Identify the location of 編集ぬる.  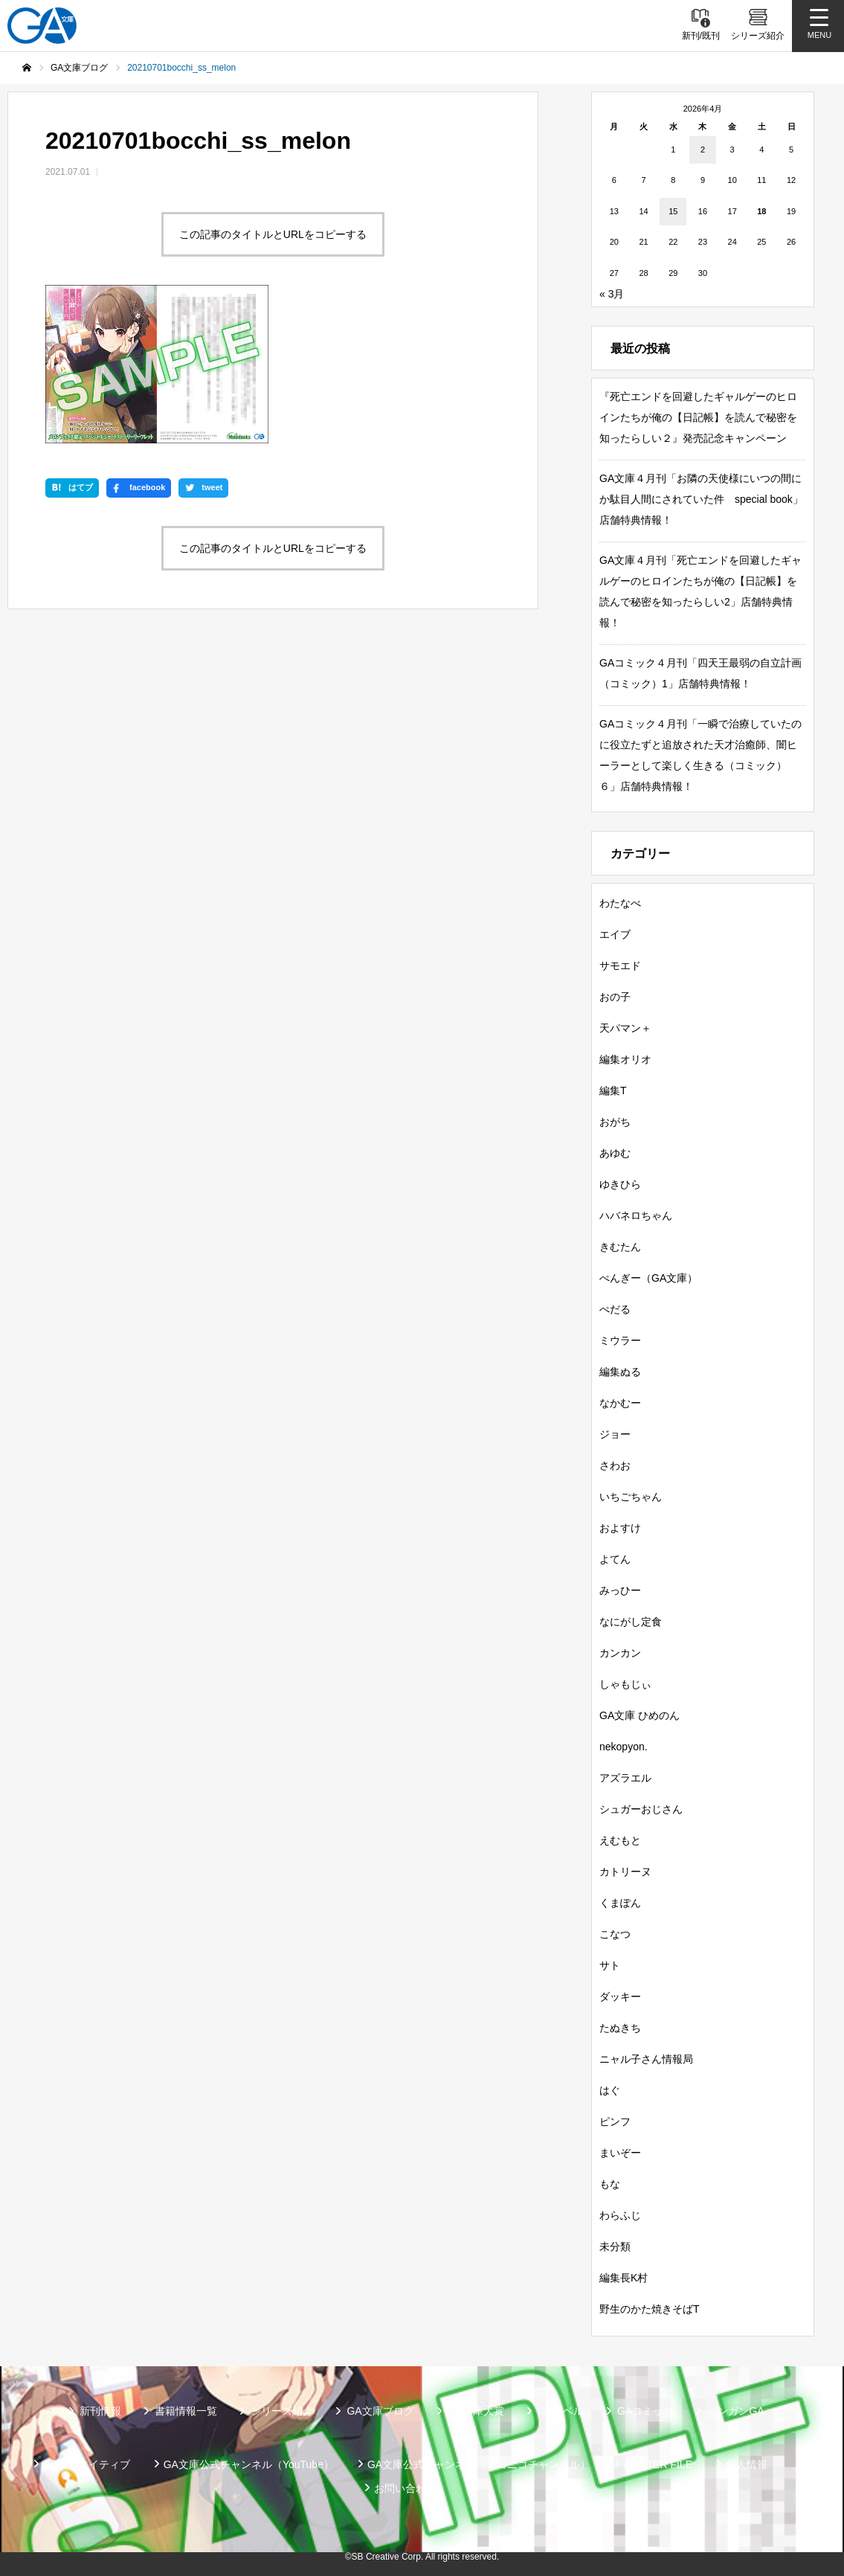
(620, 1372).